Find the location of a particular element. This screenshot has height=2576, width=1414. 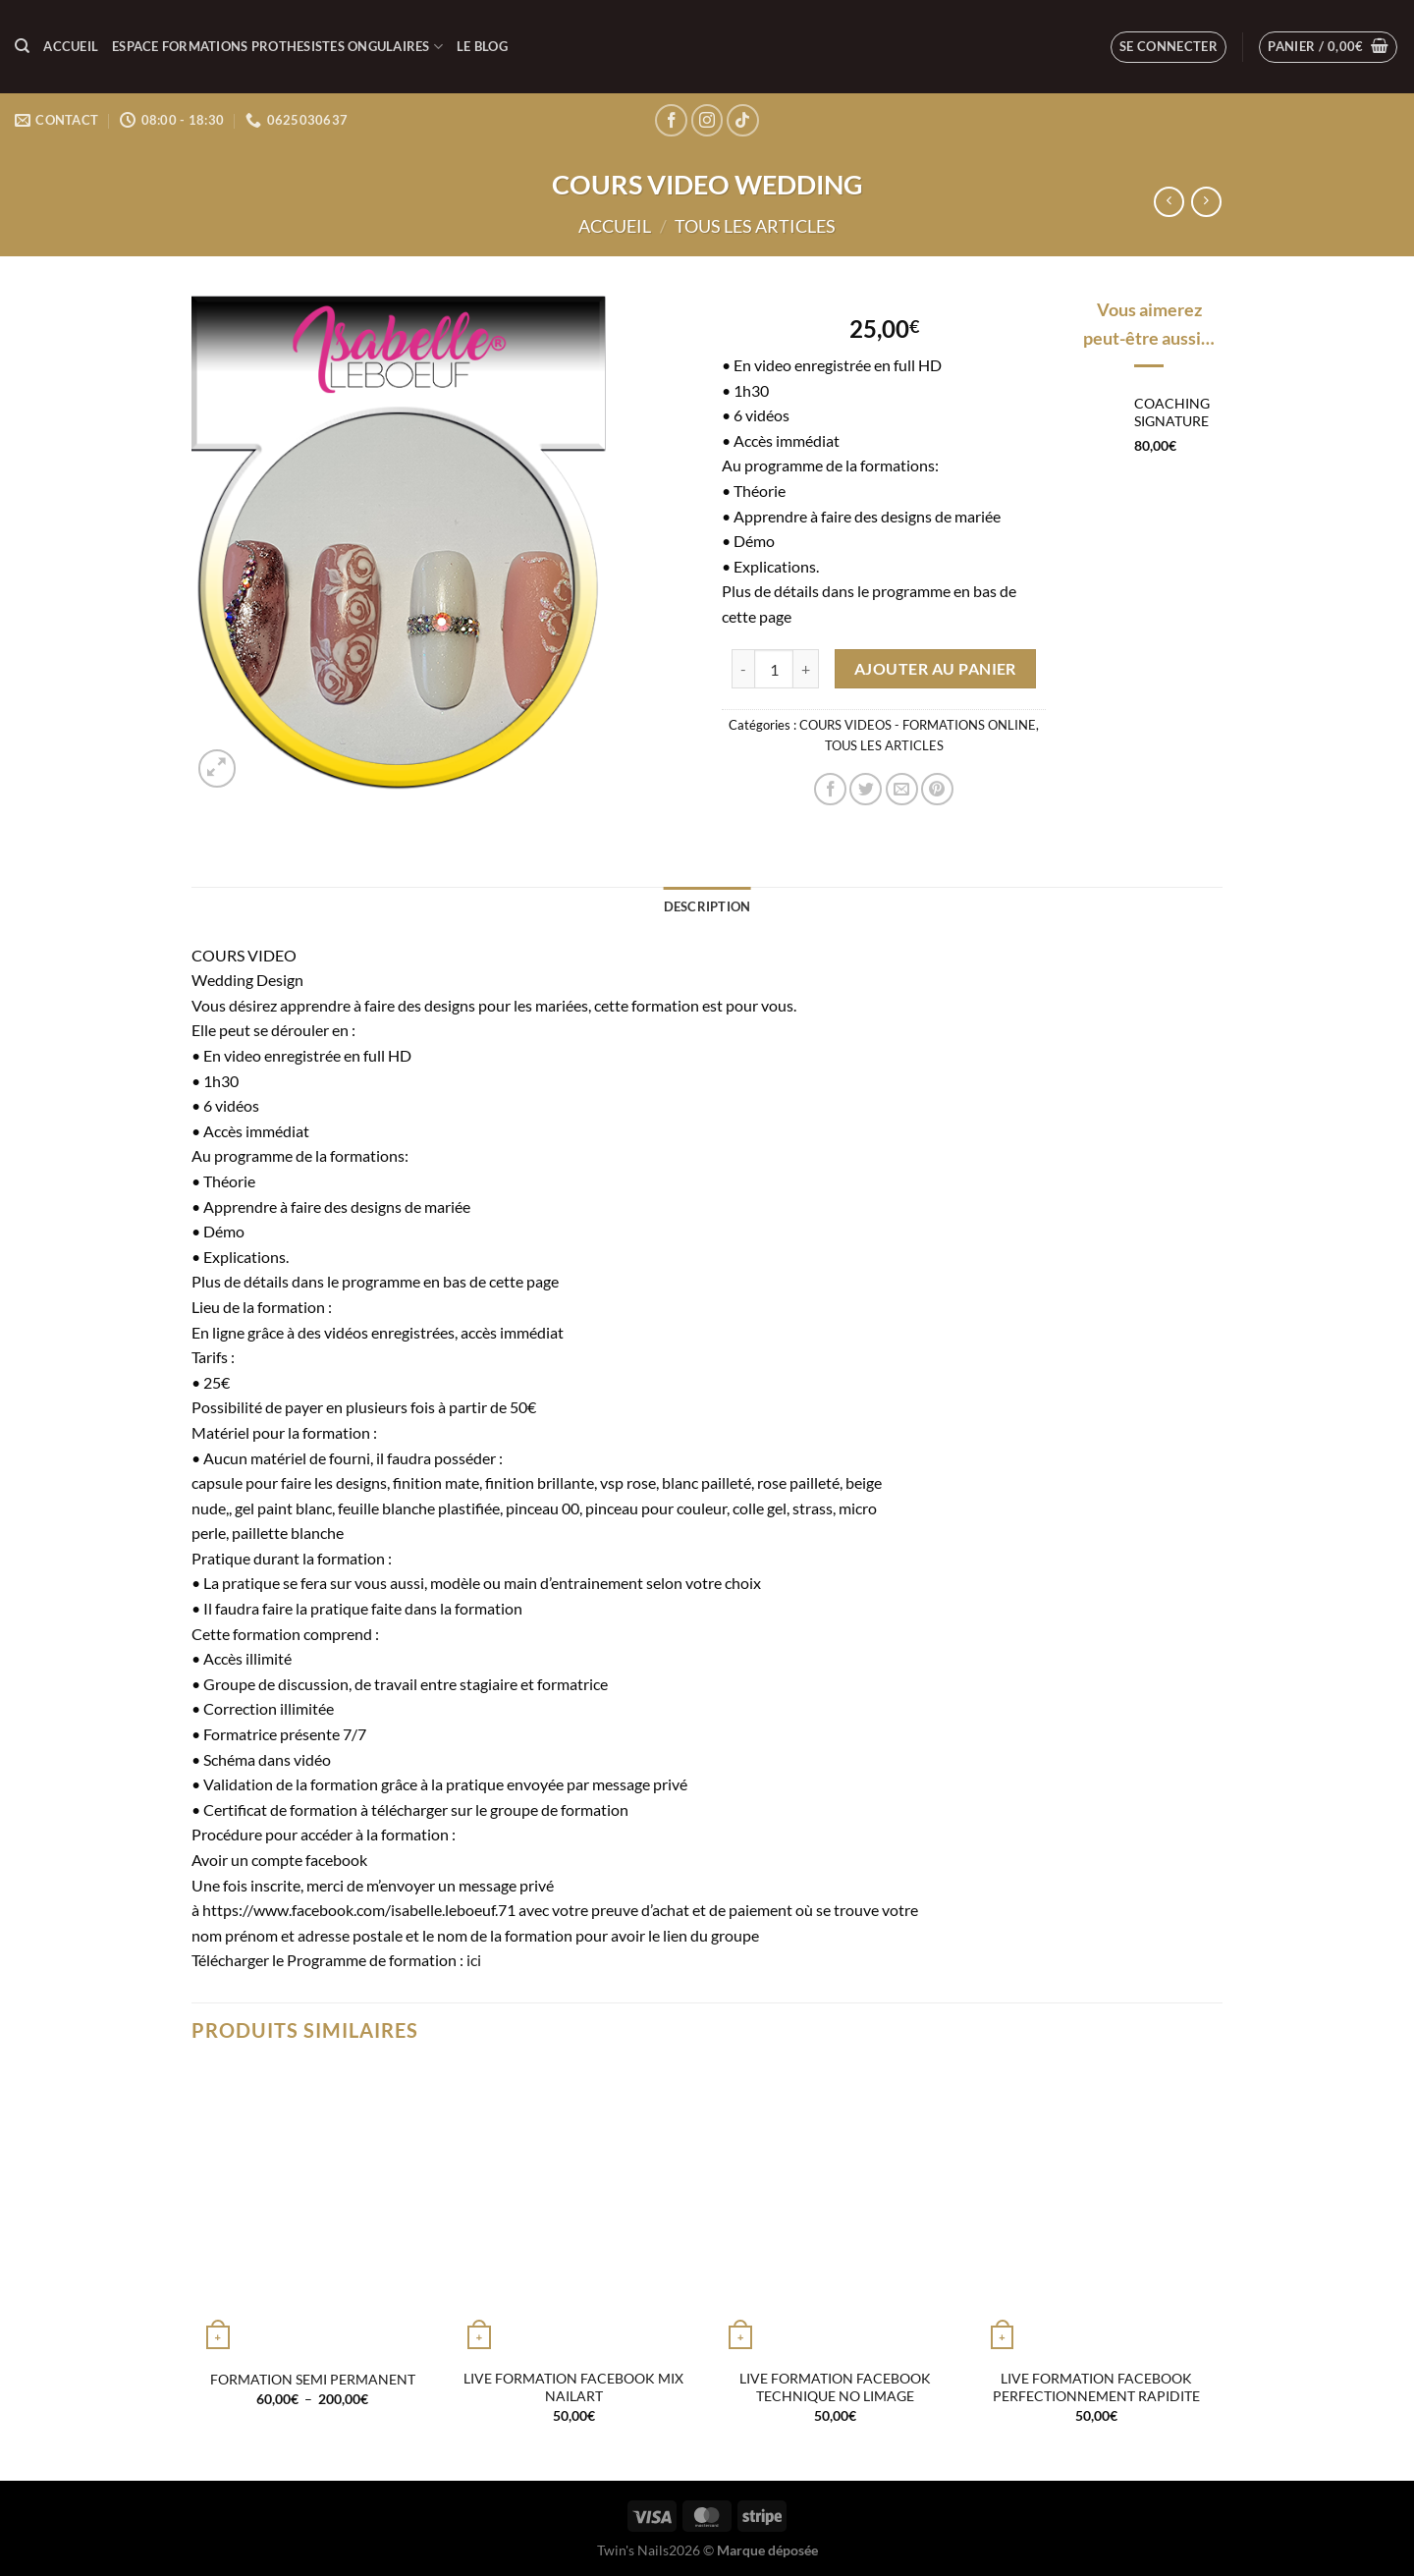

[LIVE FORMATION FACEBOOK TECHNIQUE NO LIMAGE] is located at coordinates (835, 2211).